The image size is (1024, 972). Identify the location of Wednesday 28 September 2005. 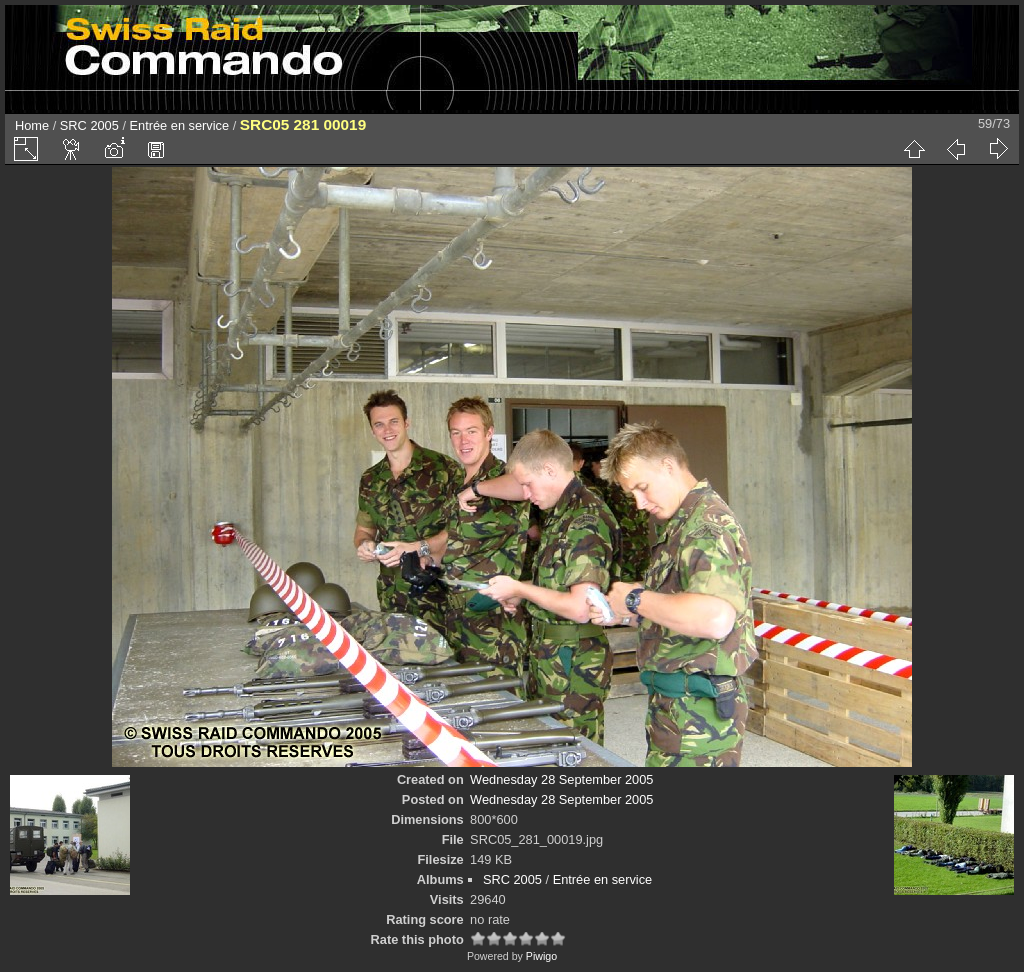
(561, 779).